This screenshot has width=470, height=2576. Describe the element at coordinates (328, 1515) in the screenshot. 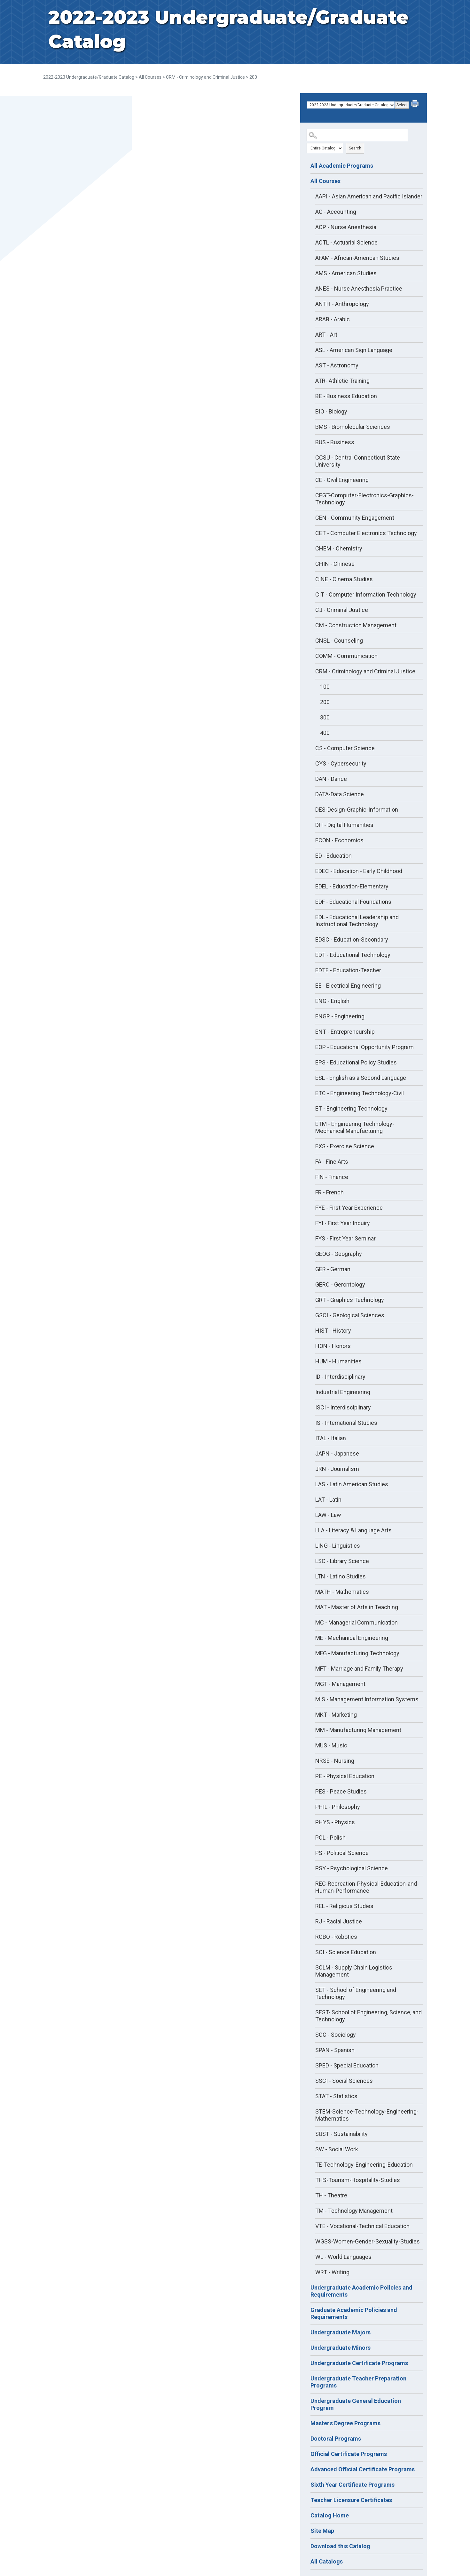

I see `LAW - Law` at that location.